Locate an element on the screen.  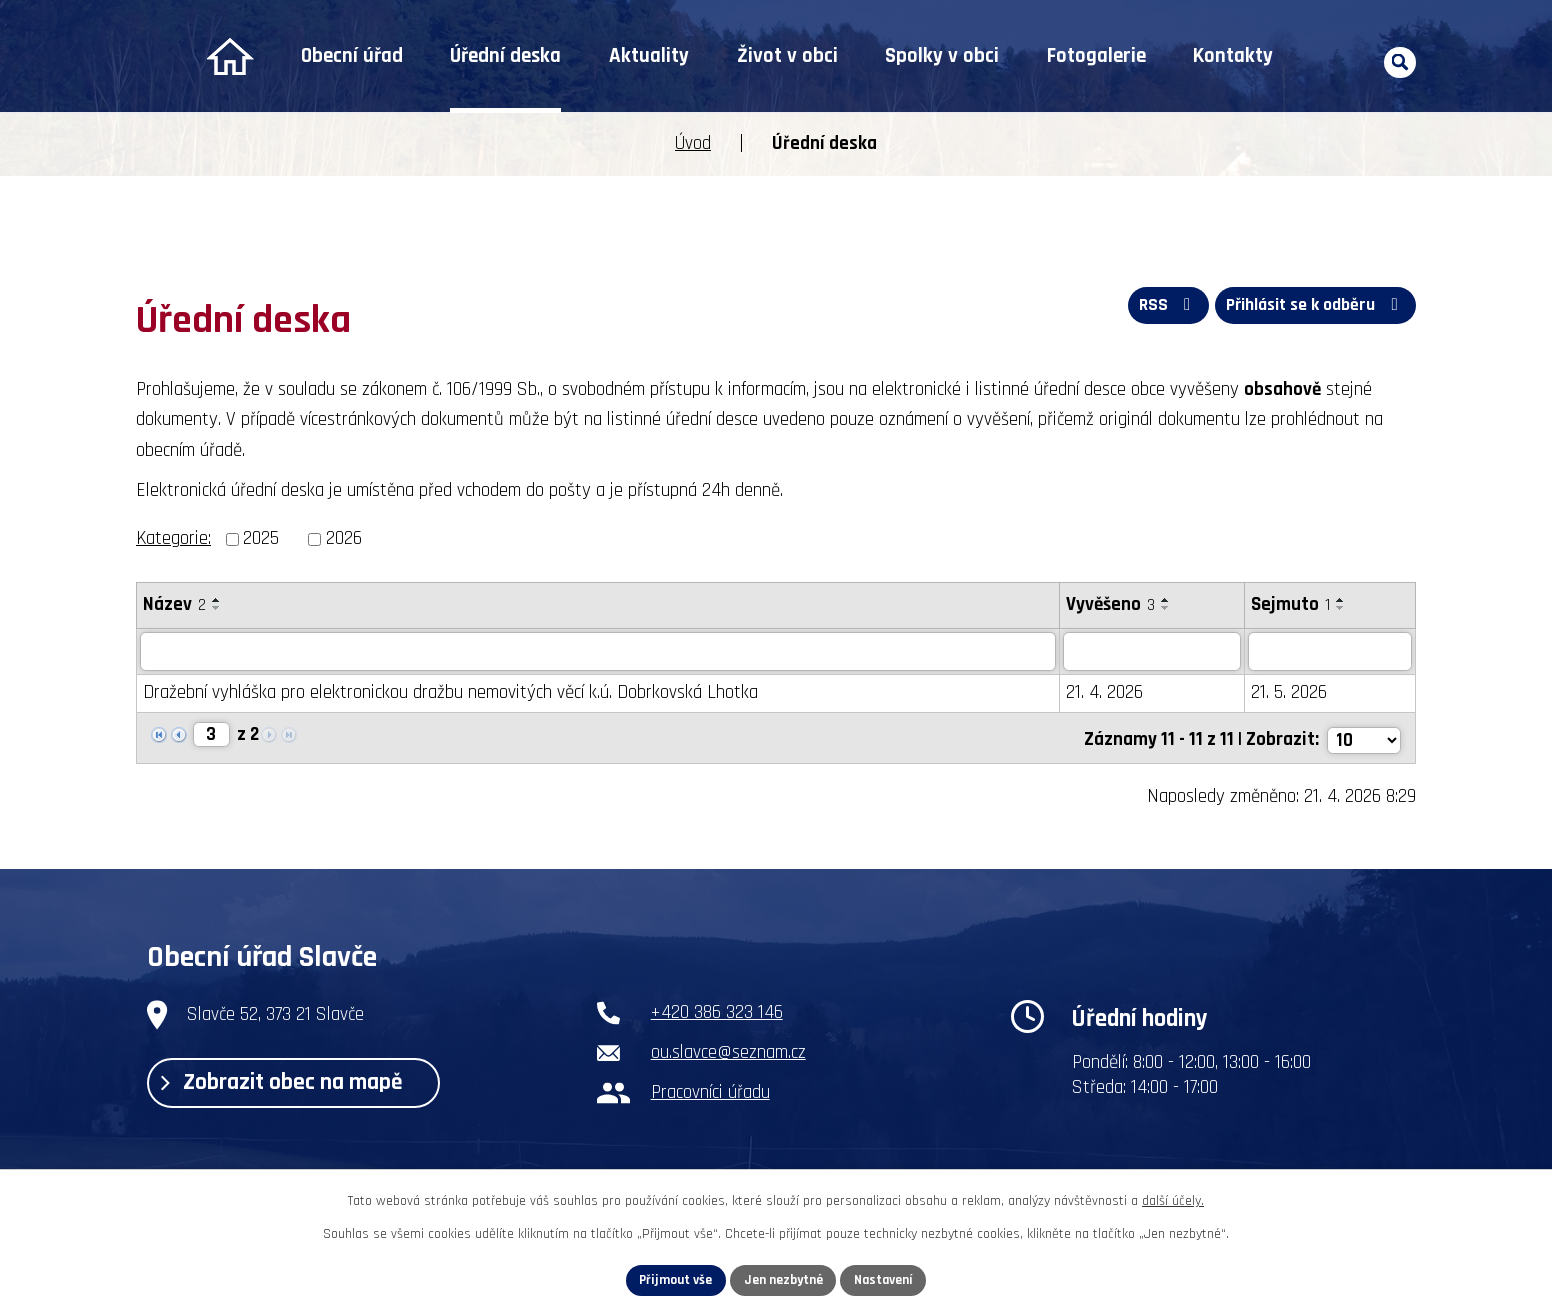
[Seřadit podle Vyvěšeno vzestupně] is located at coordinates (1166, 600).